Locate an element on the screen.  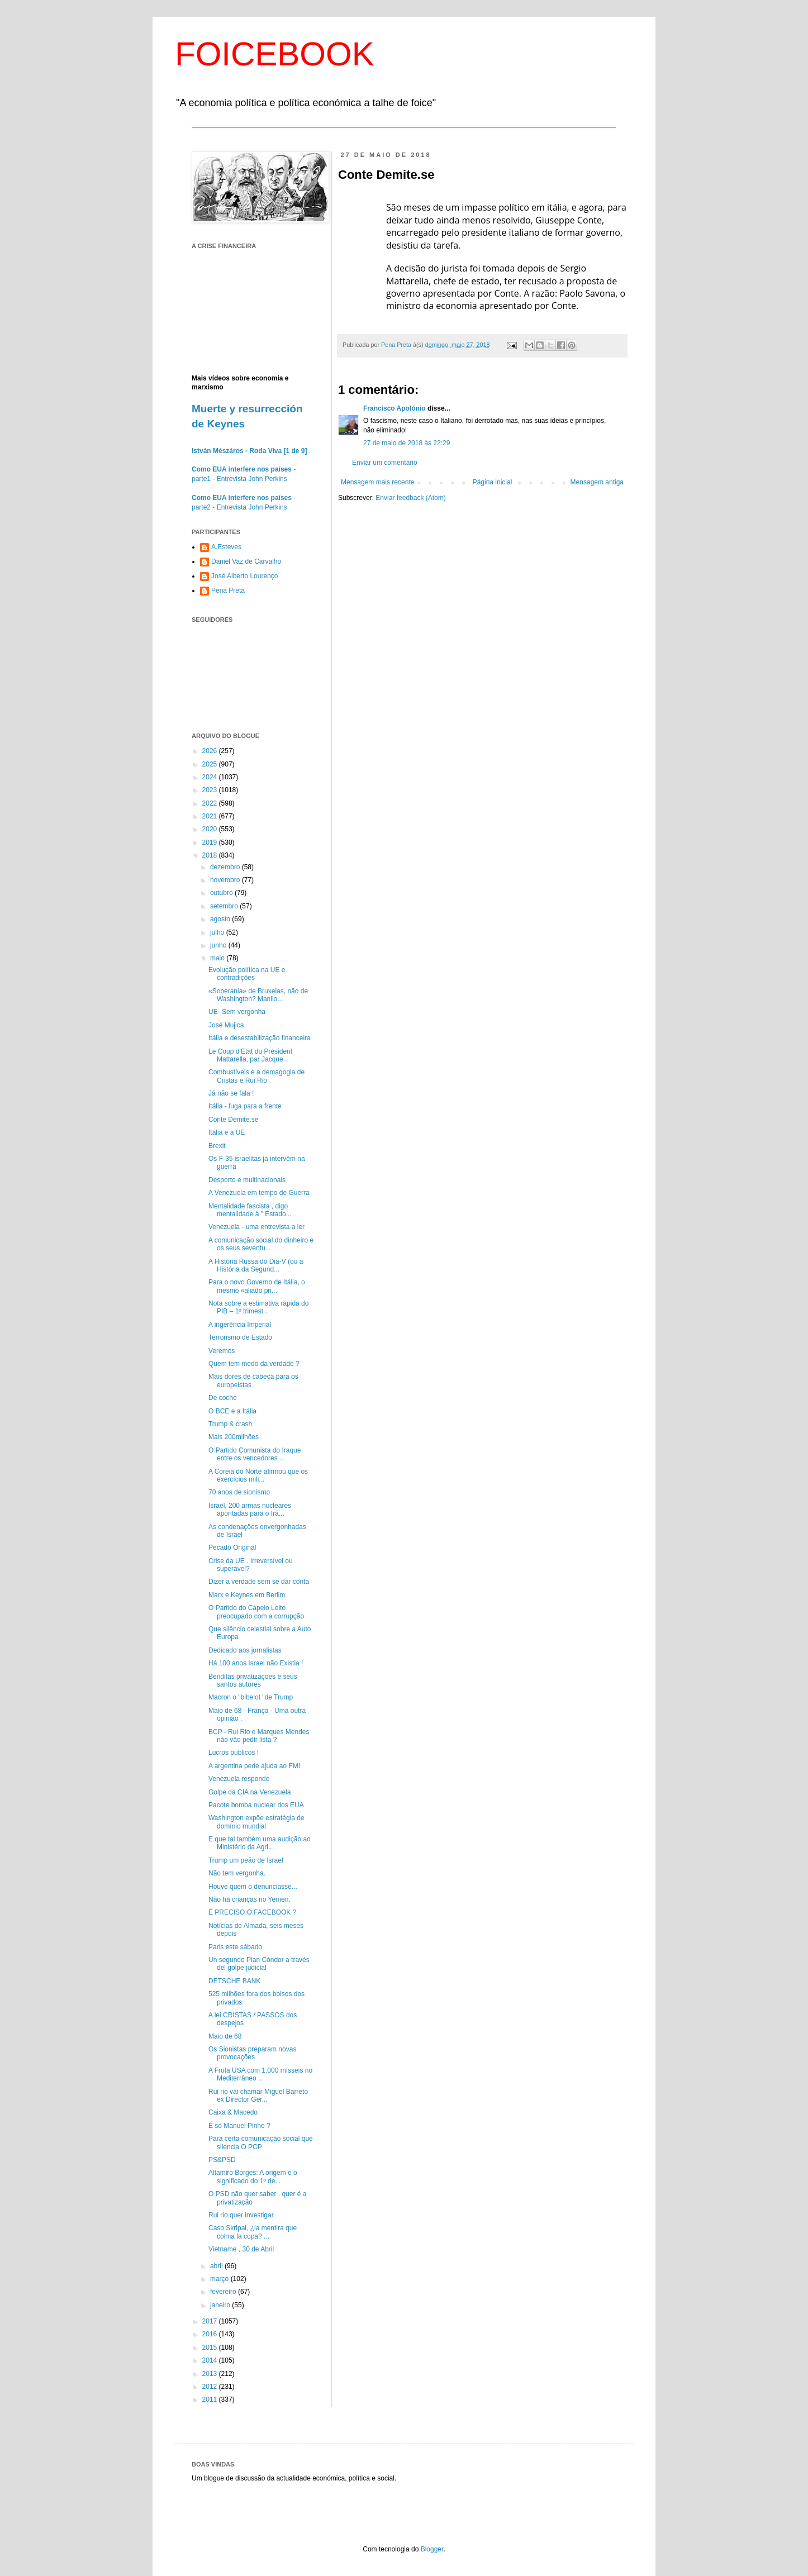
Un segundo Plan Cóndor a través del golpe judicial is located at coordinates (259, 1964).